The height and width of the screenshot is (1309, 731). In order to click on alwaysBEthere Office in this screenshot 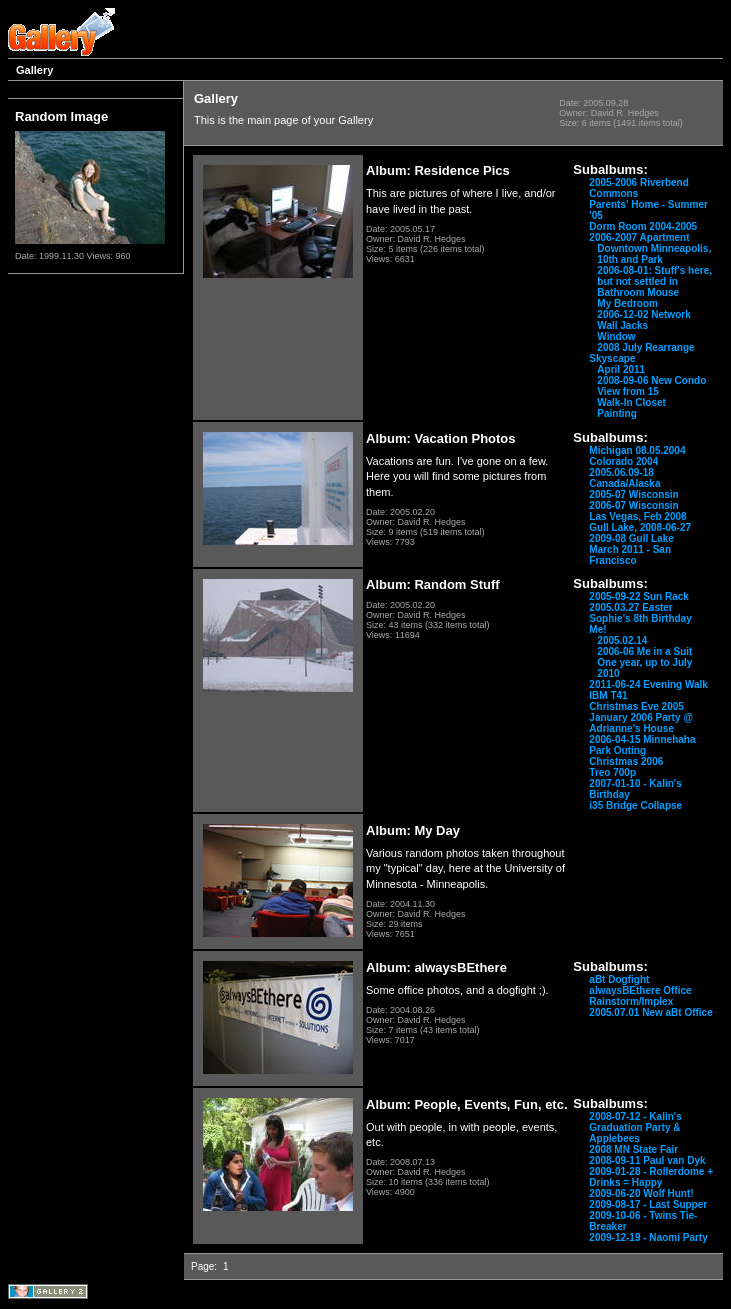, I will do `click(640, 990)`.